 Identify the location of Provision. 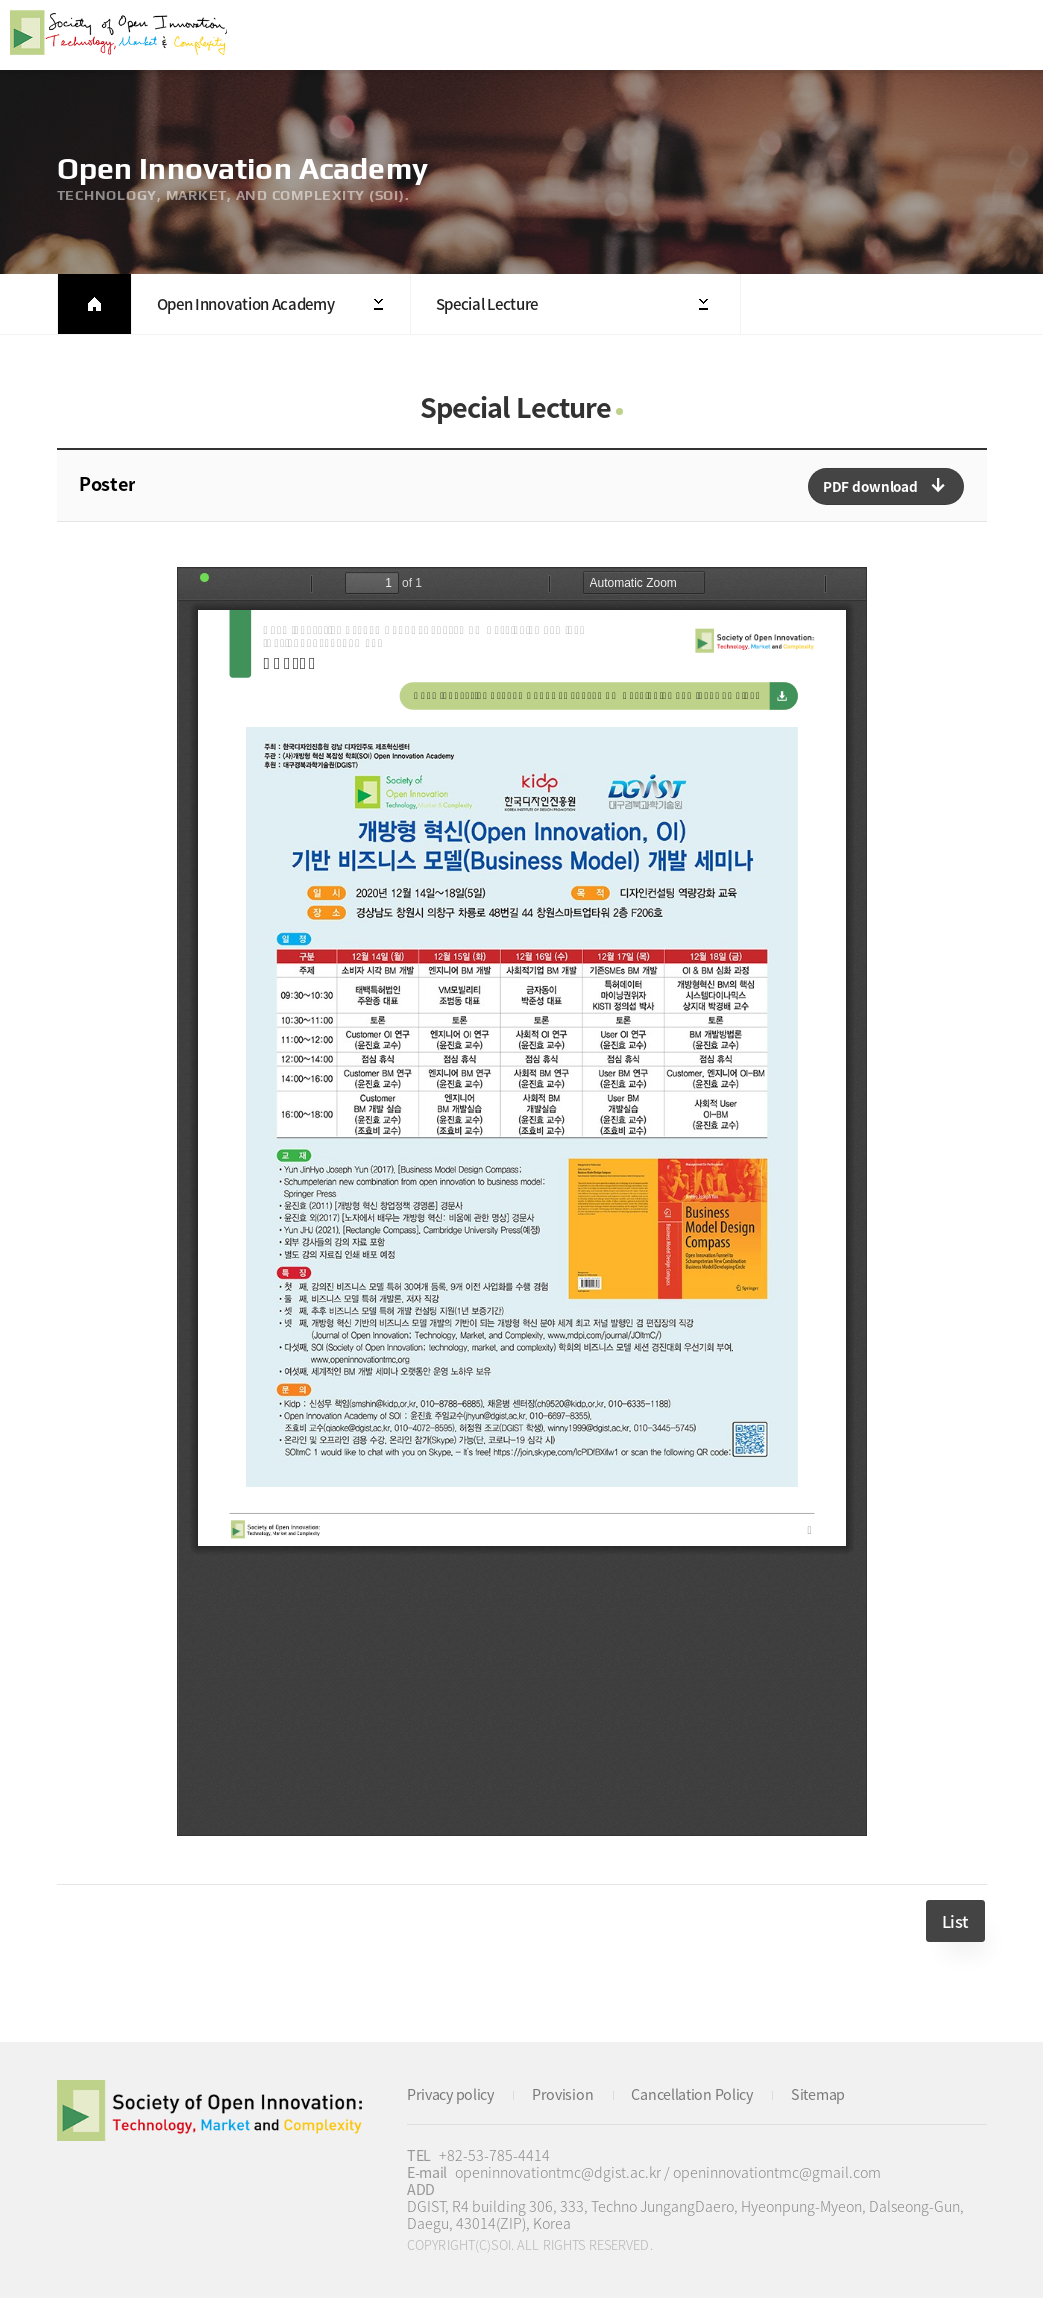
(562, 2094).